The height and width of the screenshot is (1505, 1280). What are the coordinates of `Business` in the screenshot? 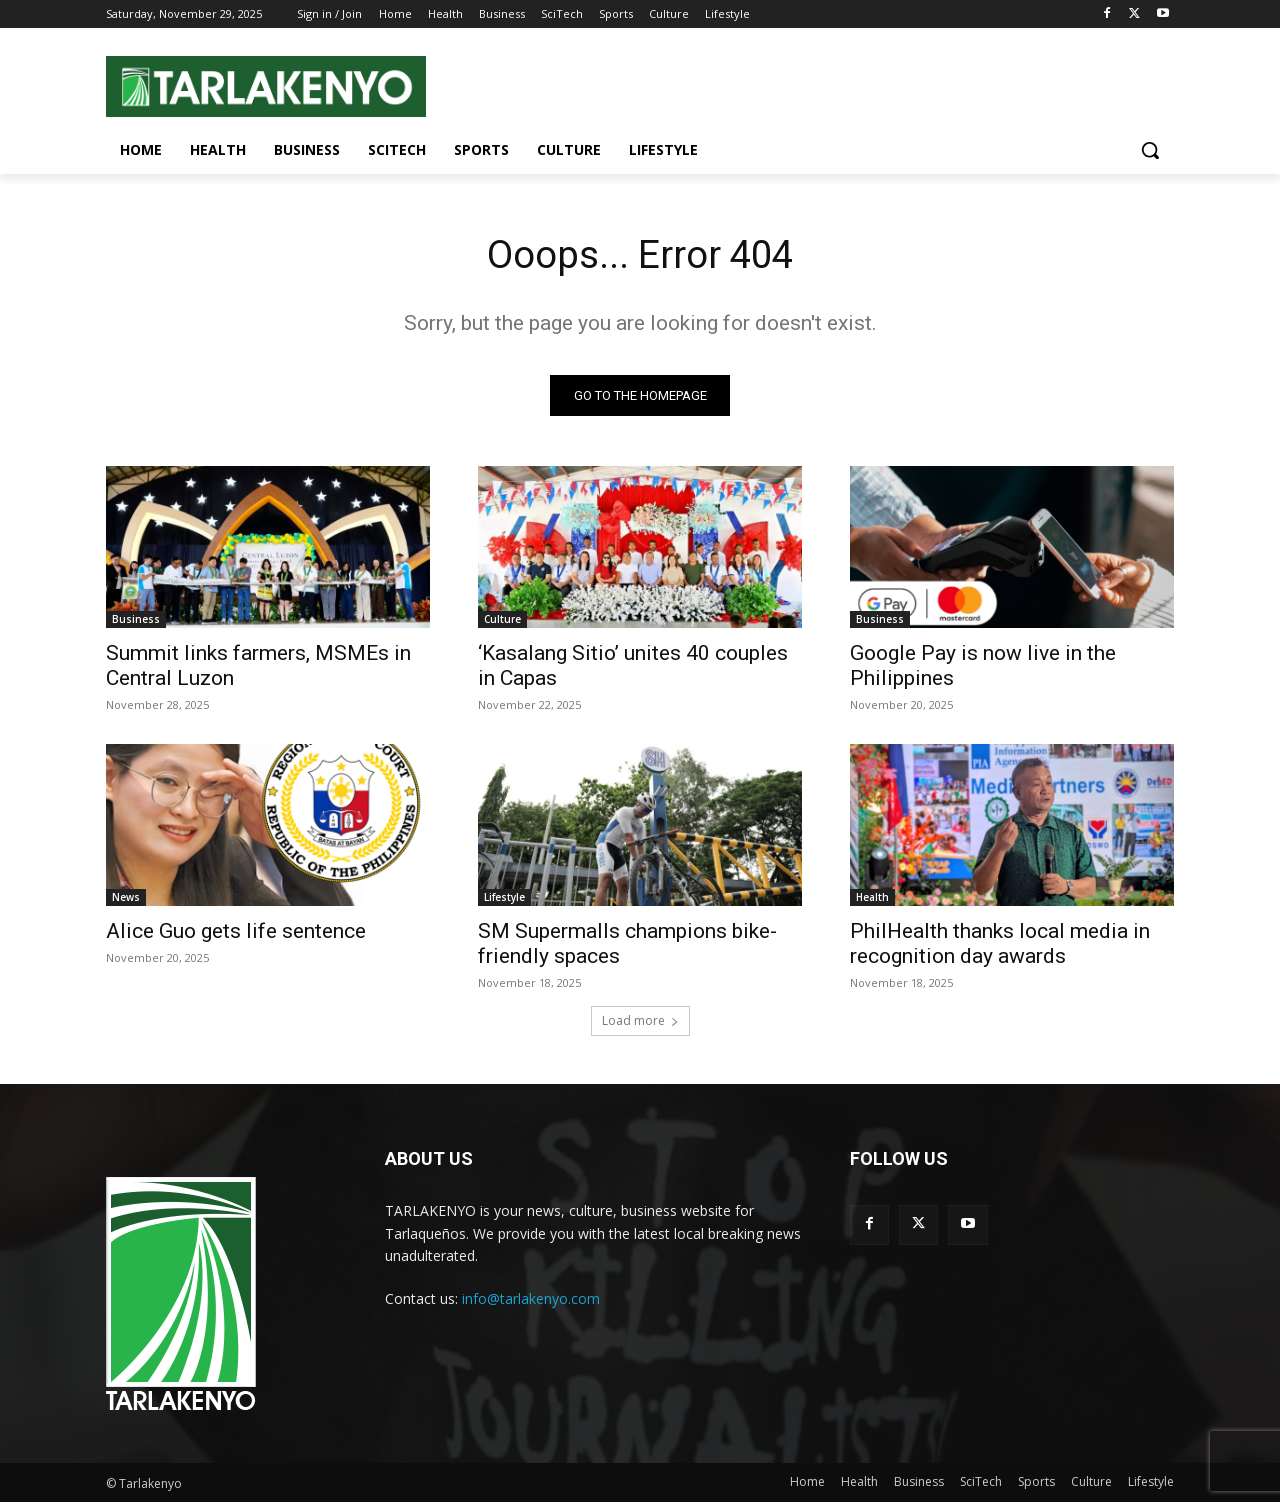 It's located at (136, 622).